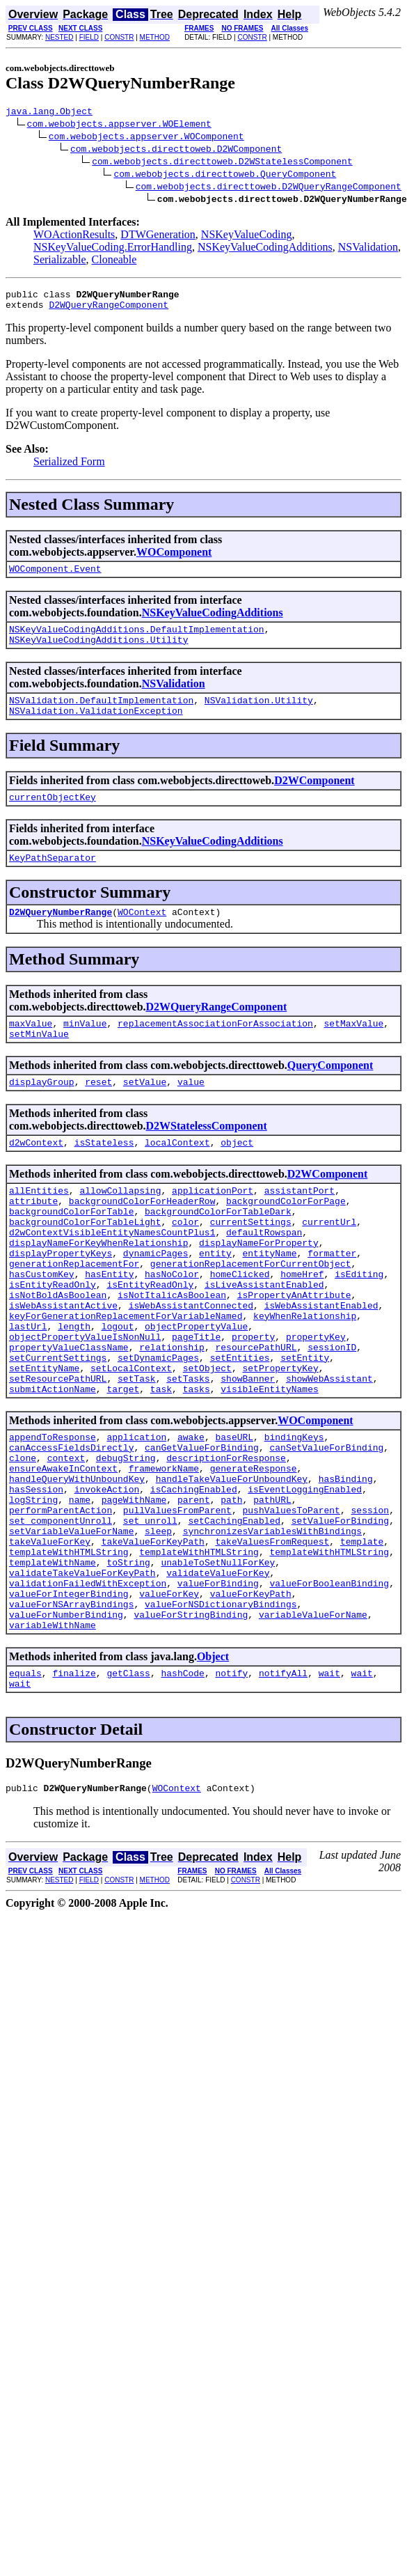 The height and width of the screenshot is (2576, 407). I want to click on setCurrentSettings, so click(57, 1424).